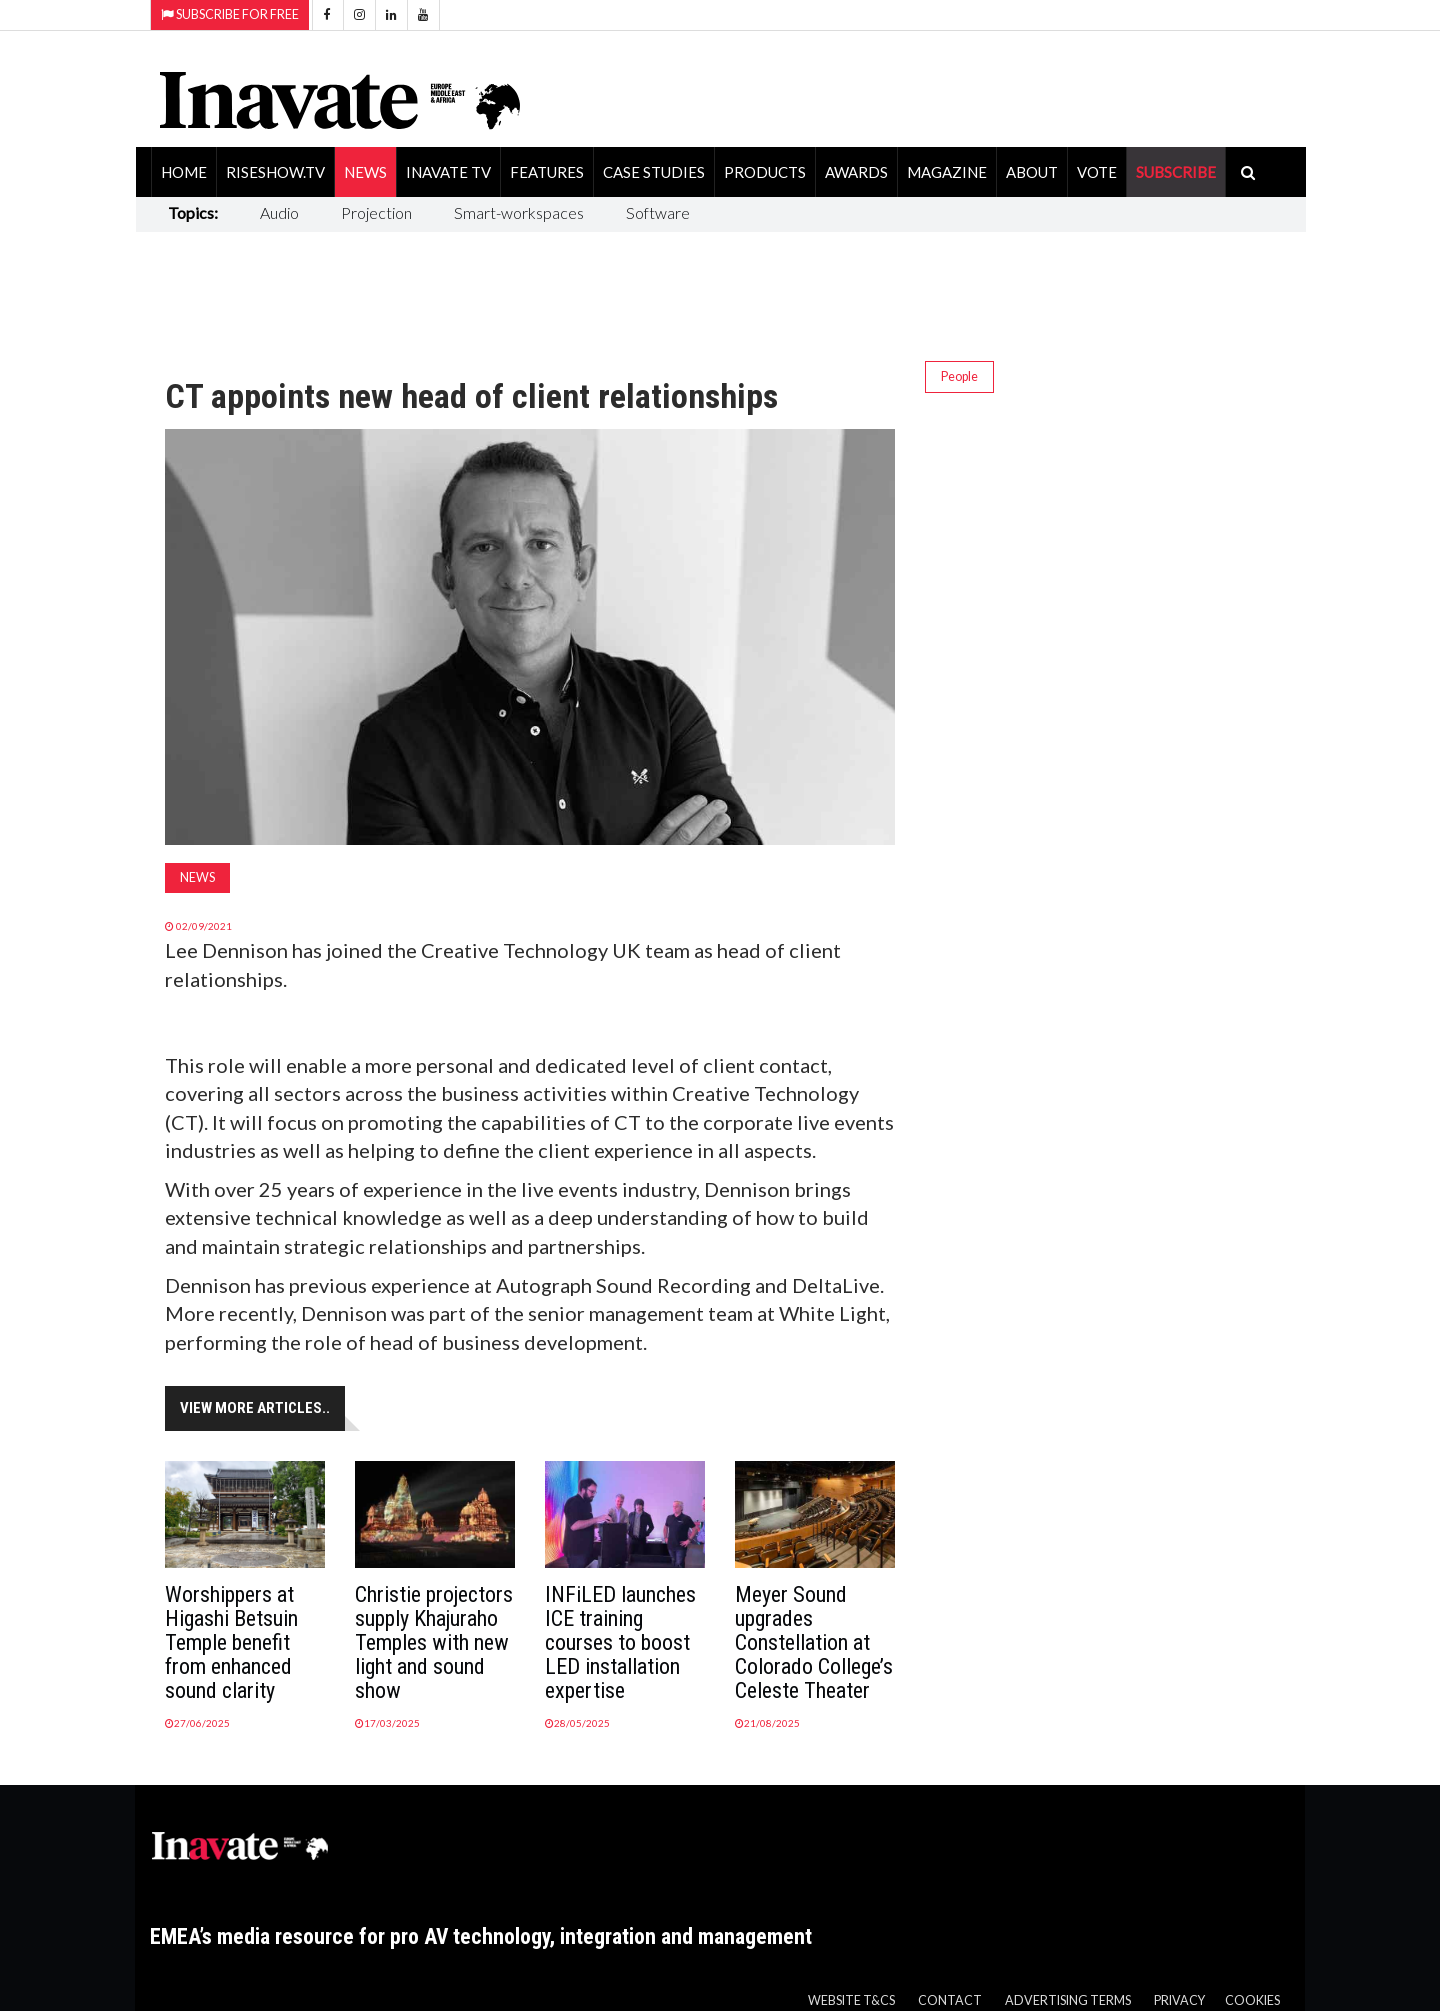 This screenshot has height=2011, width=1440. I want to click on Products, so click(765, 172).